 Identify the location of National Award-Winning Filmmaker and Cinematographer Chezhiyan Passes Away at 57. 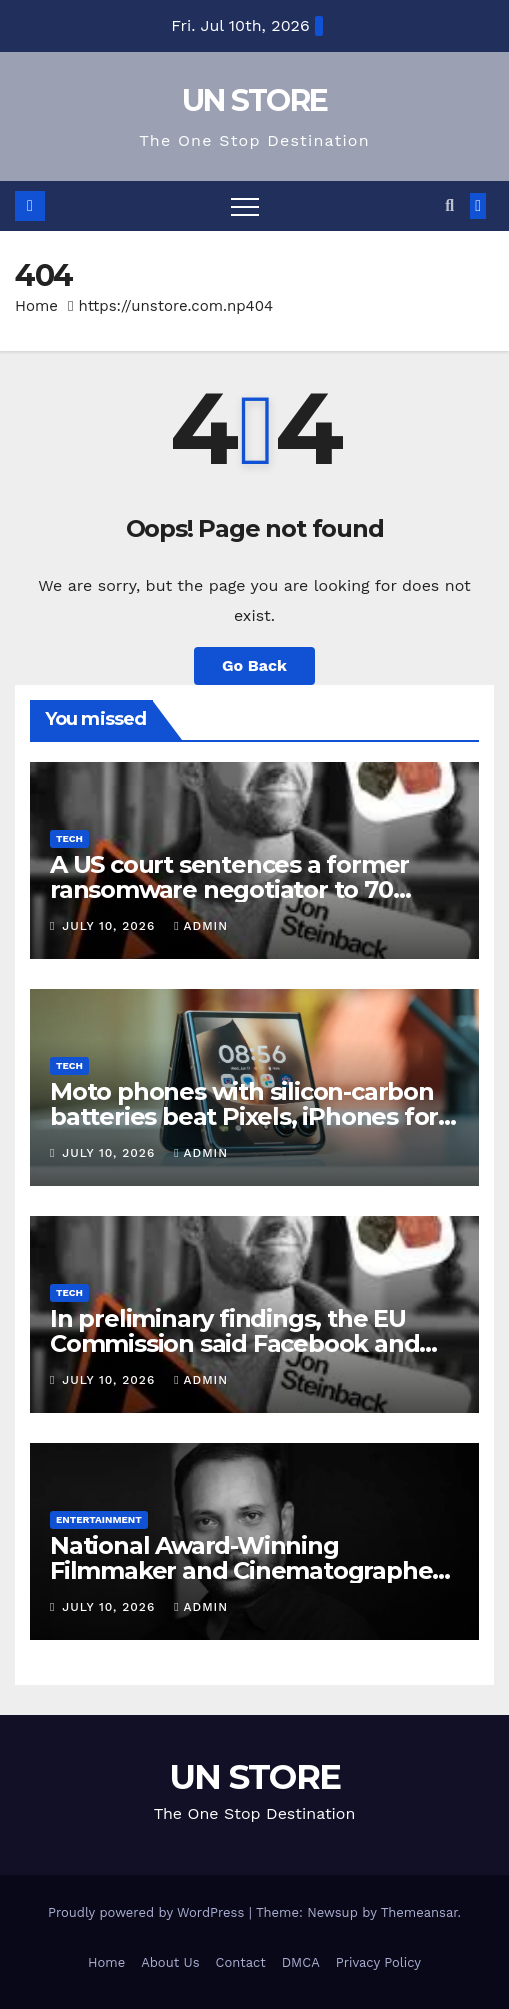
(246, 1570).